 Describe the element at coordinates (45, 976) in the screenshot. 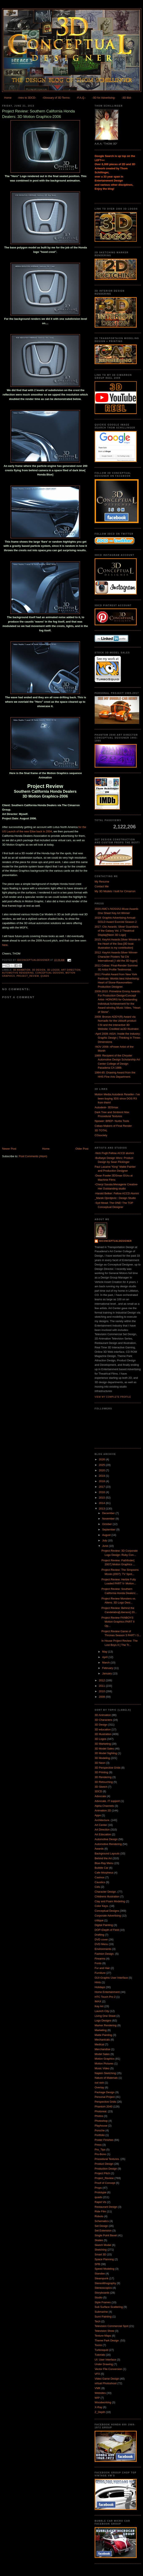

I see `quads` at that location.